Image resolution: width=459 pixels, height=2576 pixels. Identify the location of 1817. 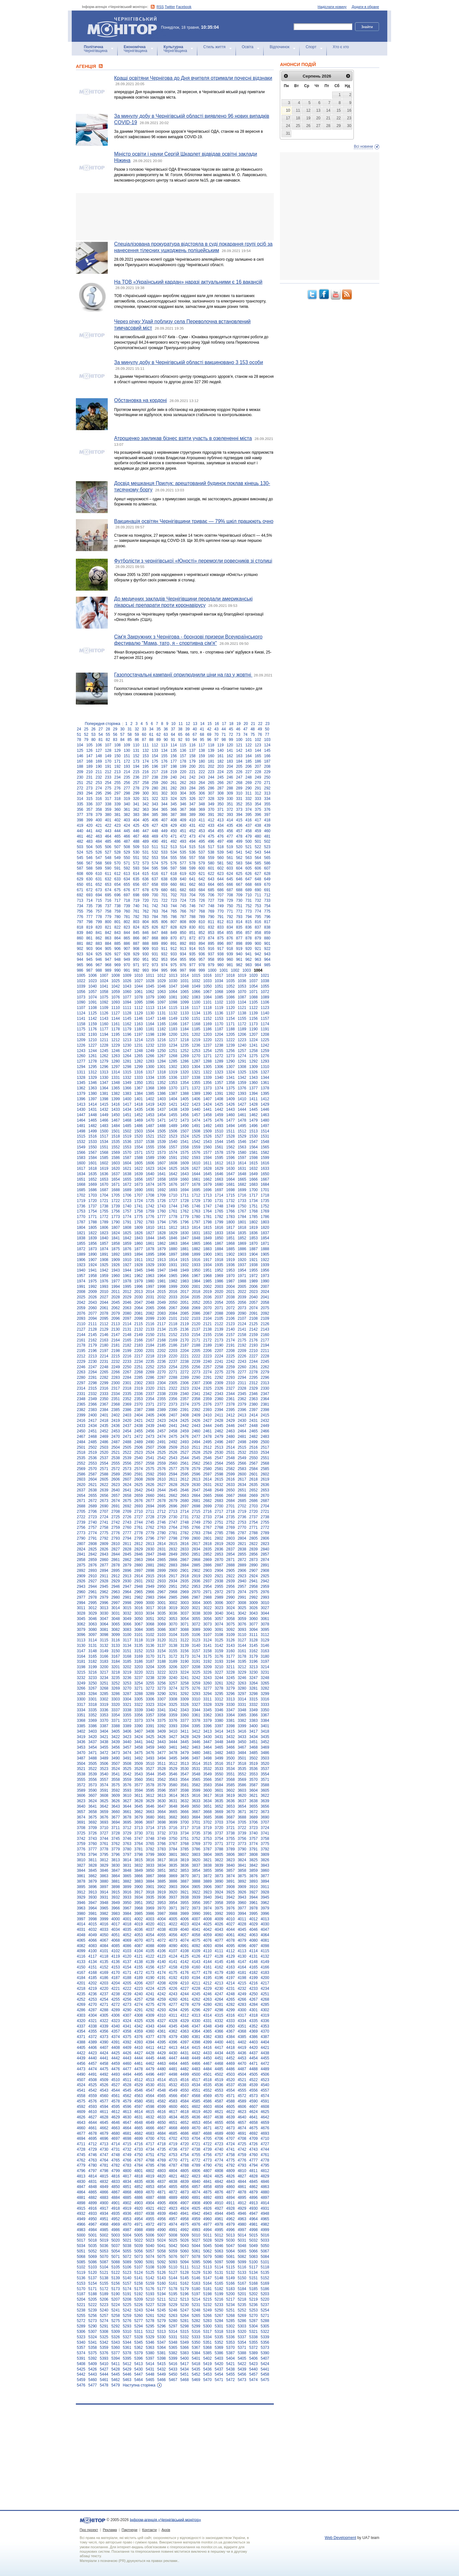
(230, 1227).